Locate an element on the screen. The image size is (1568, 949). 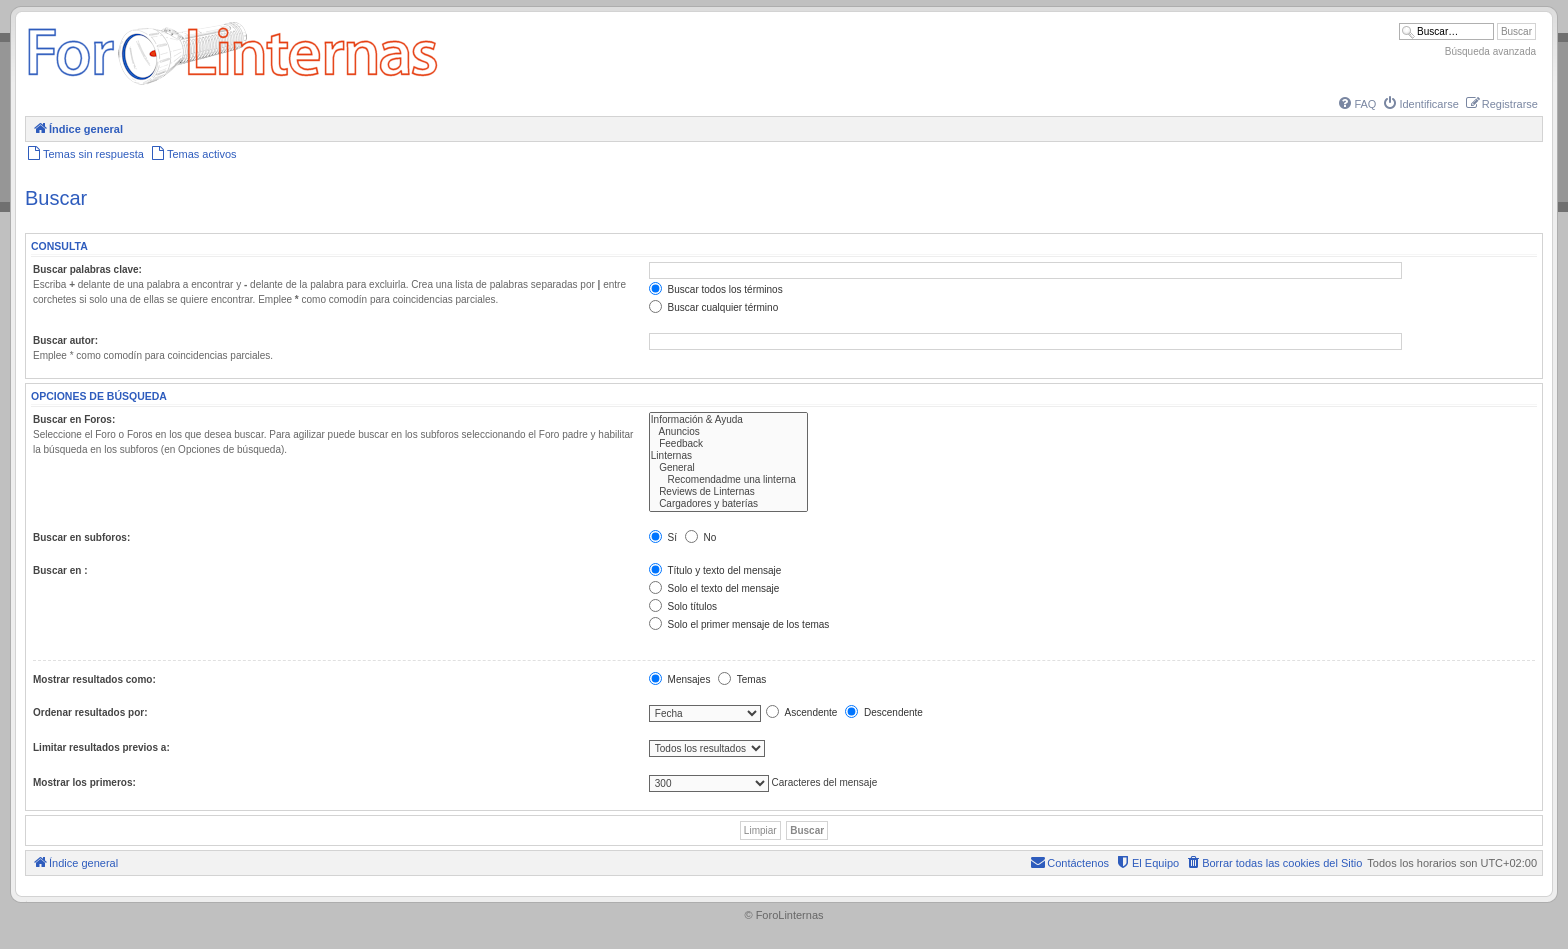
Buscar en : is located at coordinates (60, 570).